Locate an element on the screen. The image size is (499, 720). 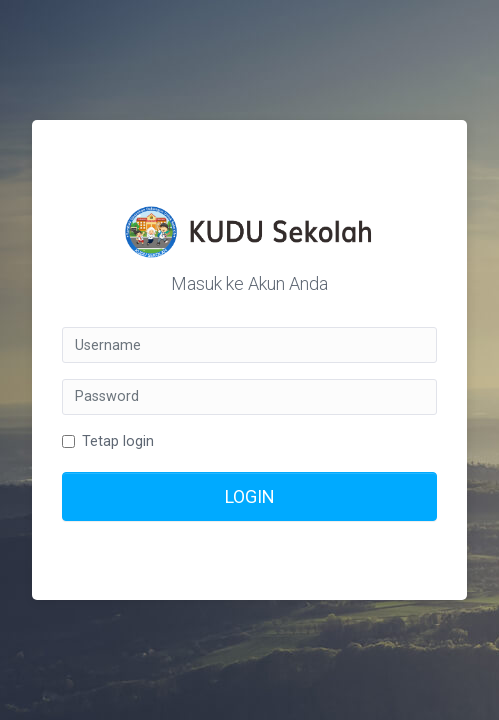
LOGIN is located at coordinates (250, 496).